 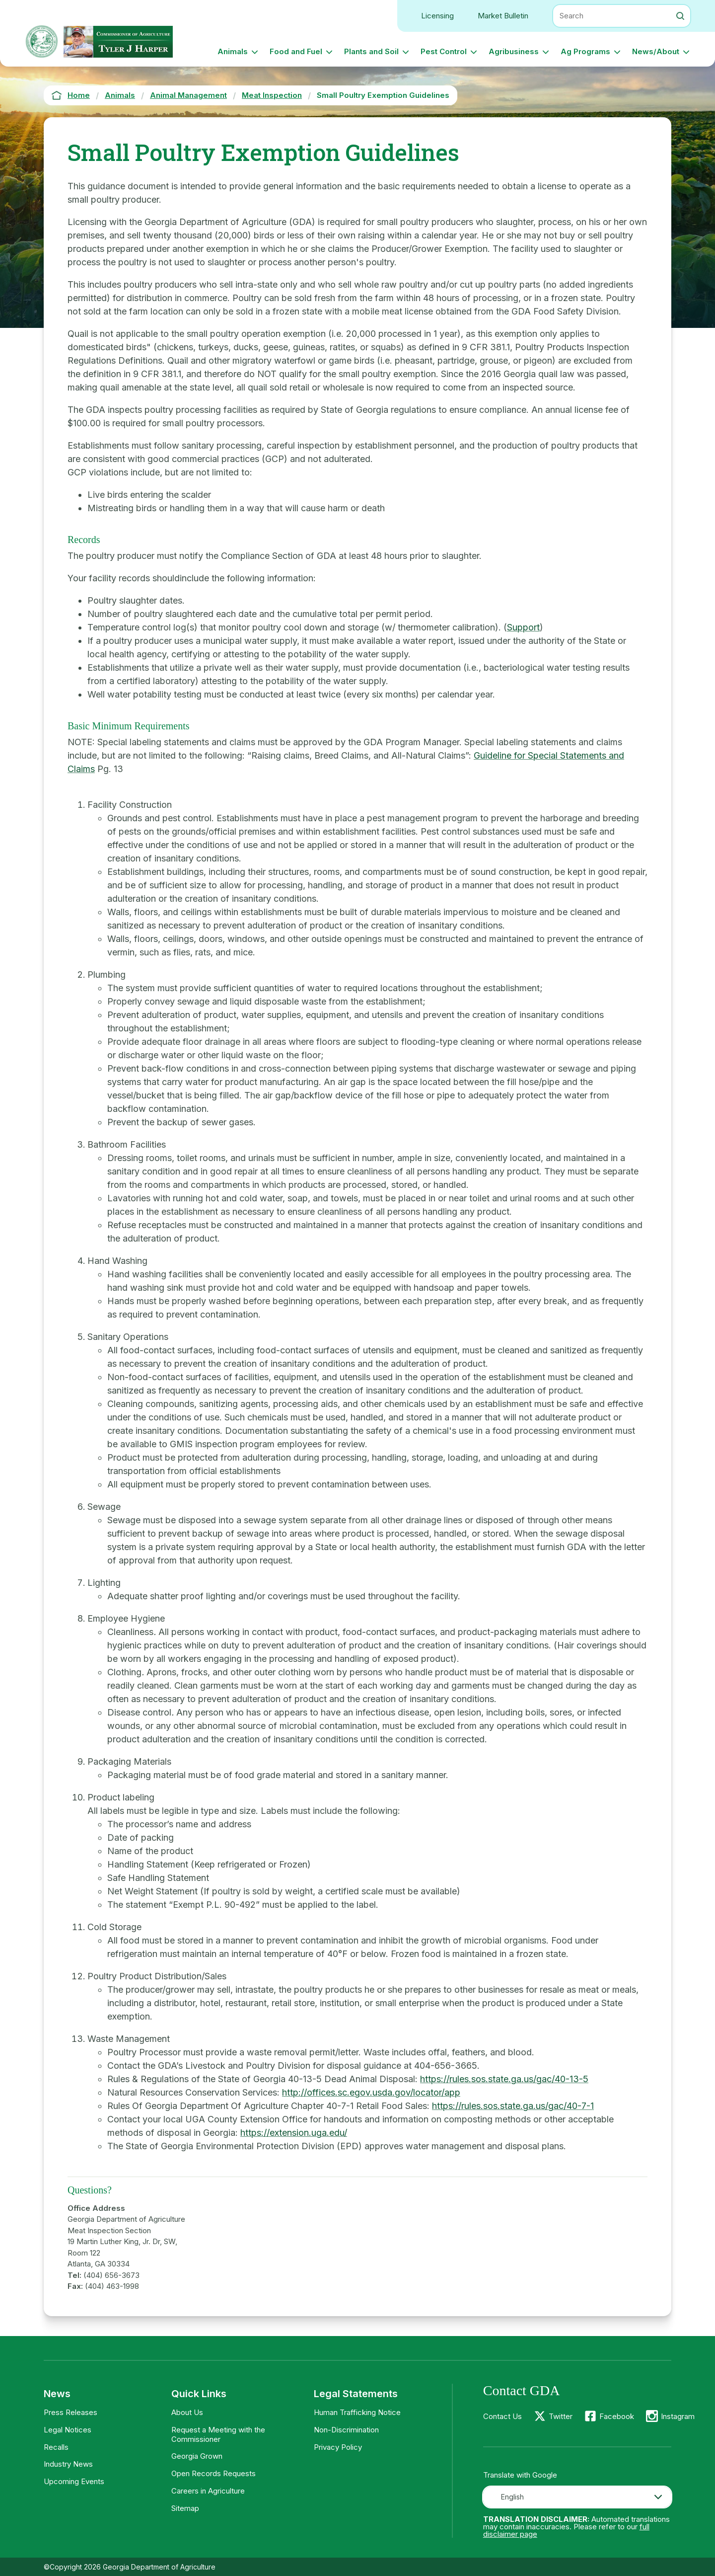 I want to click on Market Bulletin, so click(x=503, y=15).